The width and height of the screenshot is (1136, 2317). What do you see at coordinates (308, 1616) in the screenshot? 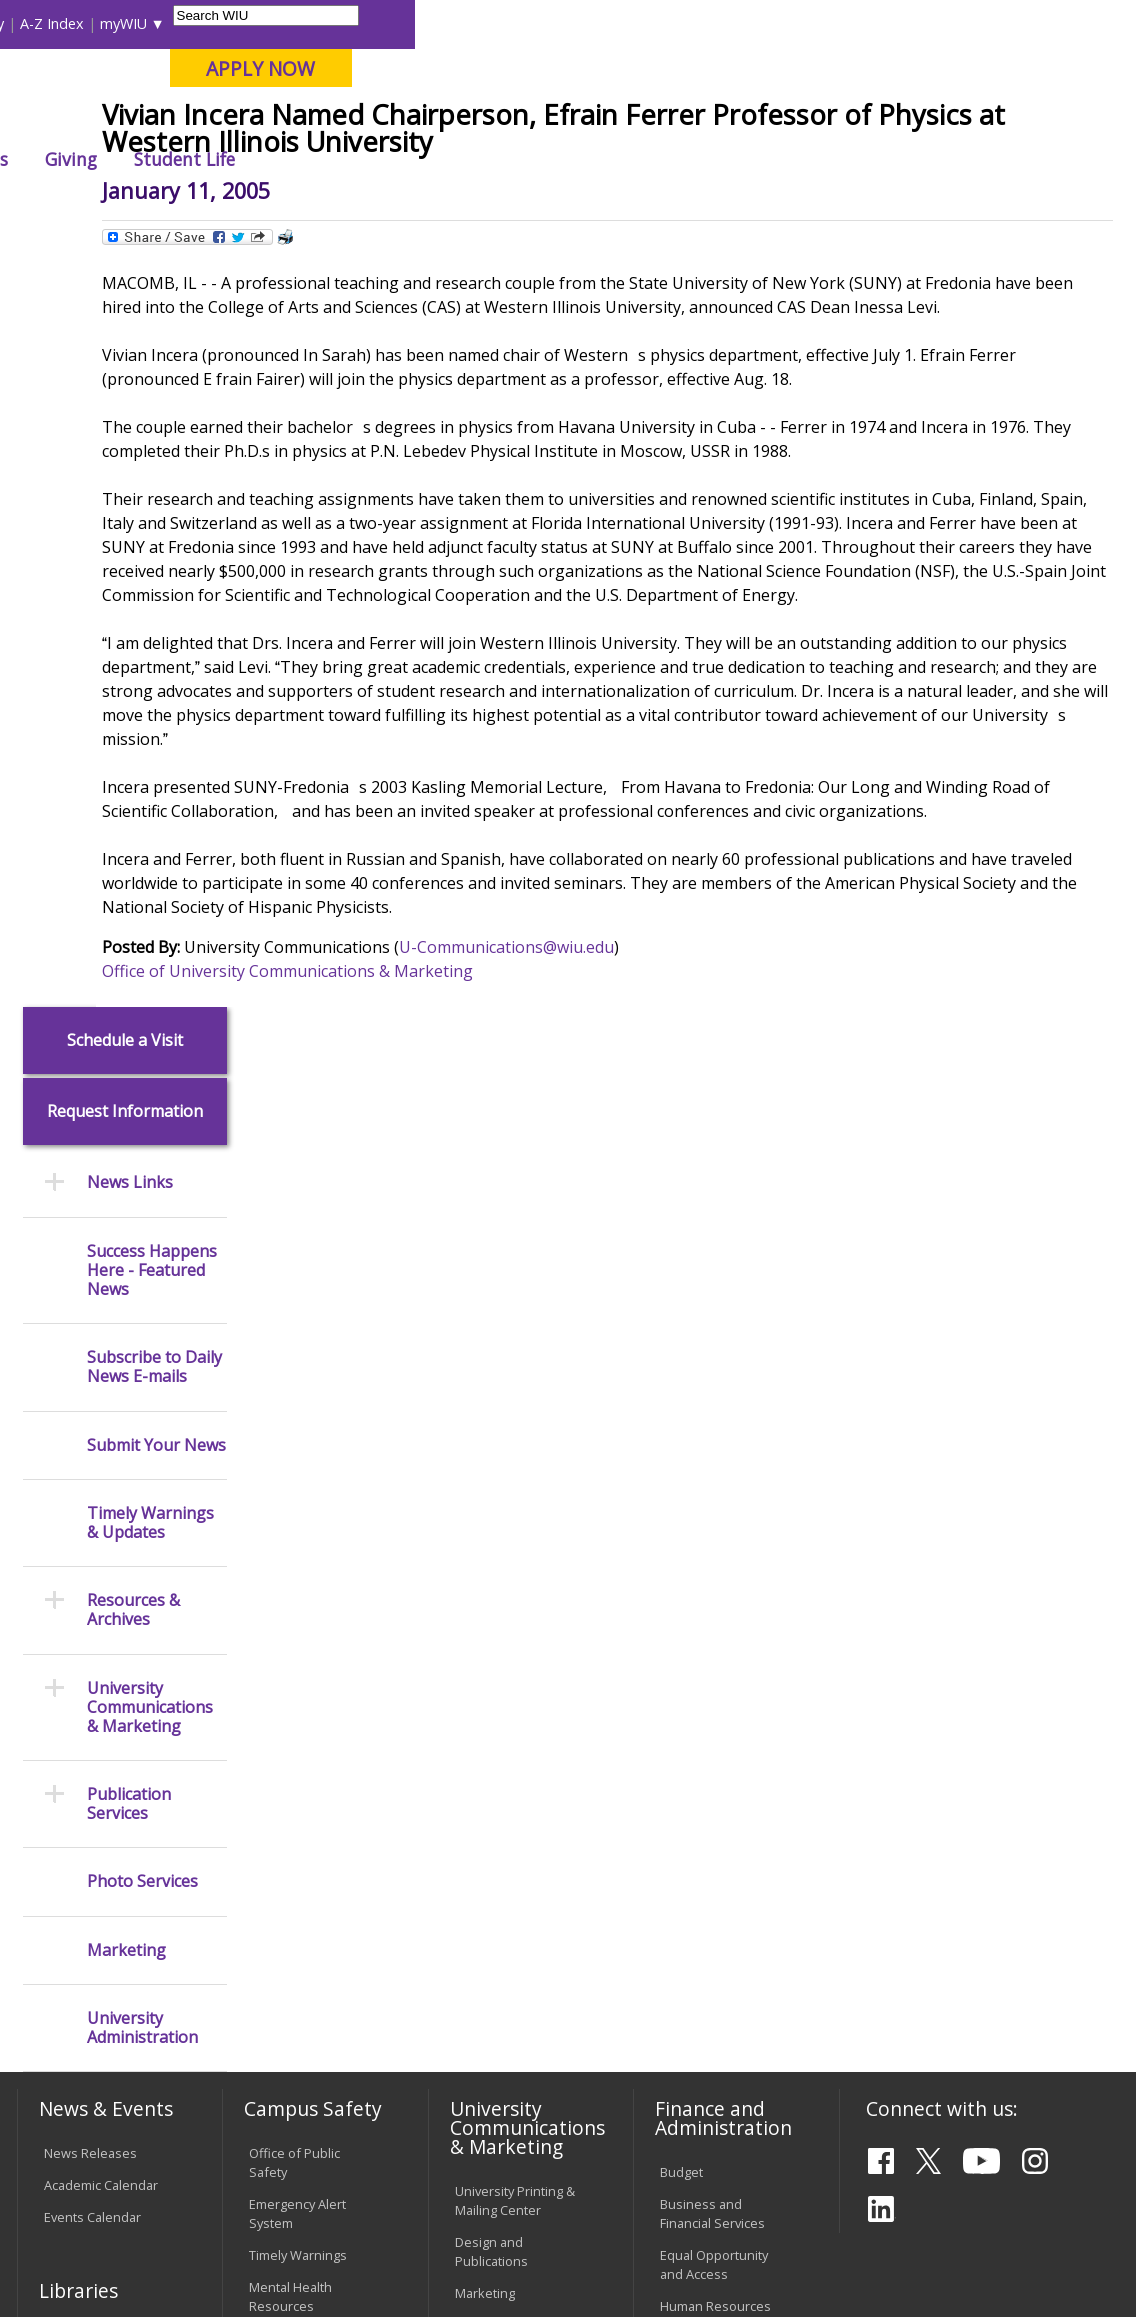
I see `Risk Management & Emergency Preparedness` at bounding box center [308, 1616].